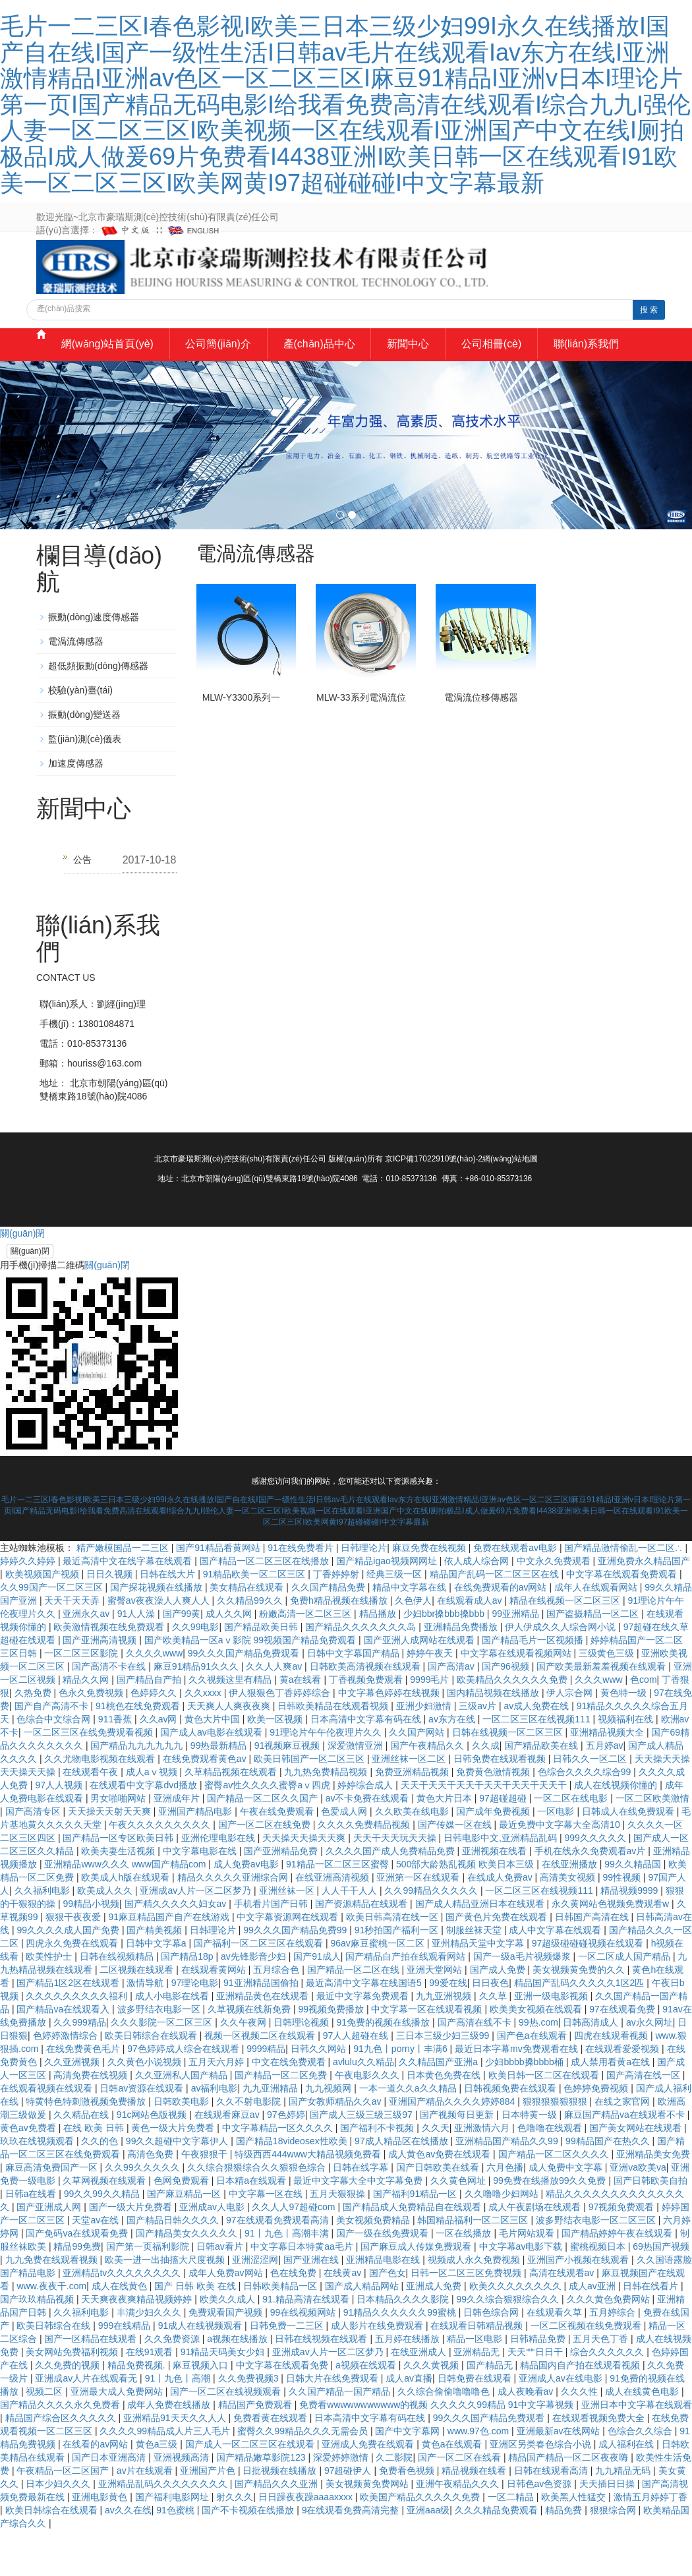 The width and height of the screenshot is (692, 2576). What do you see at coordinates (188, 2002) in the screenshot?
I see `国产精品18p` at bounding box center [188, 2002].